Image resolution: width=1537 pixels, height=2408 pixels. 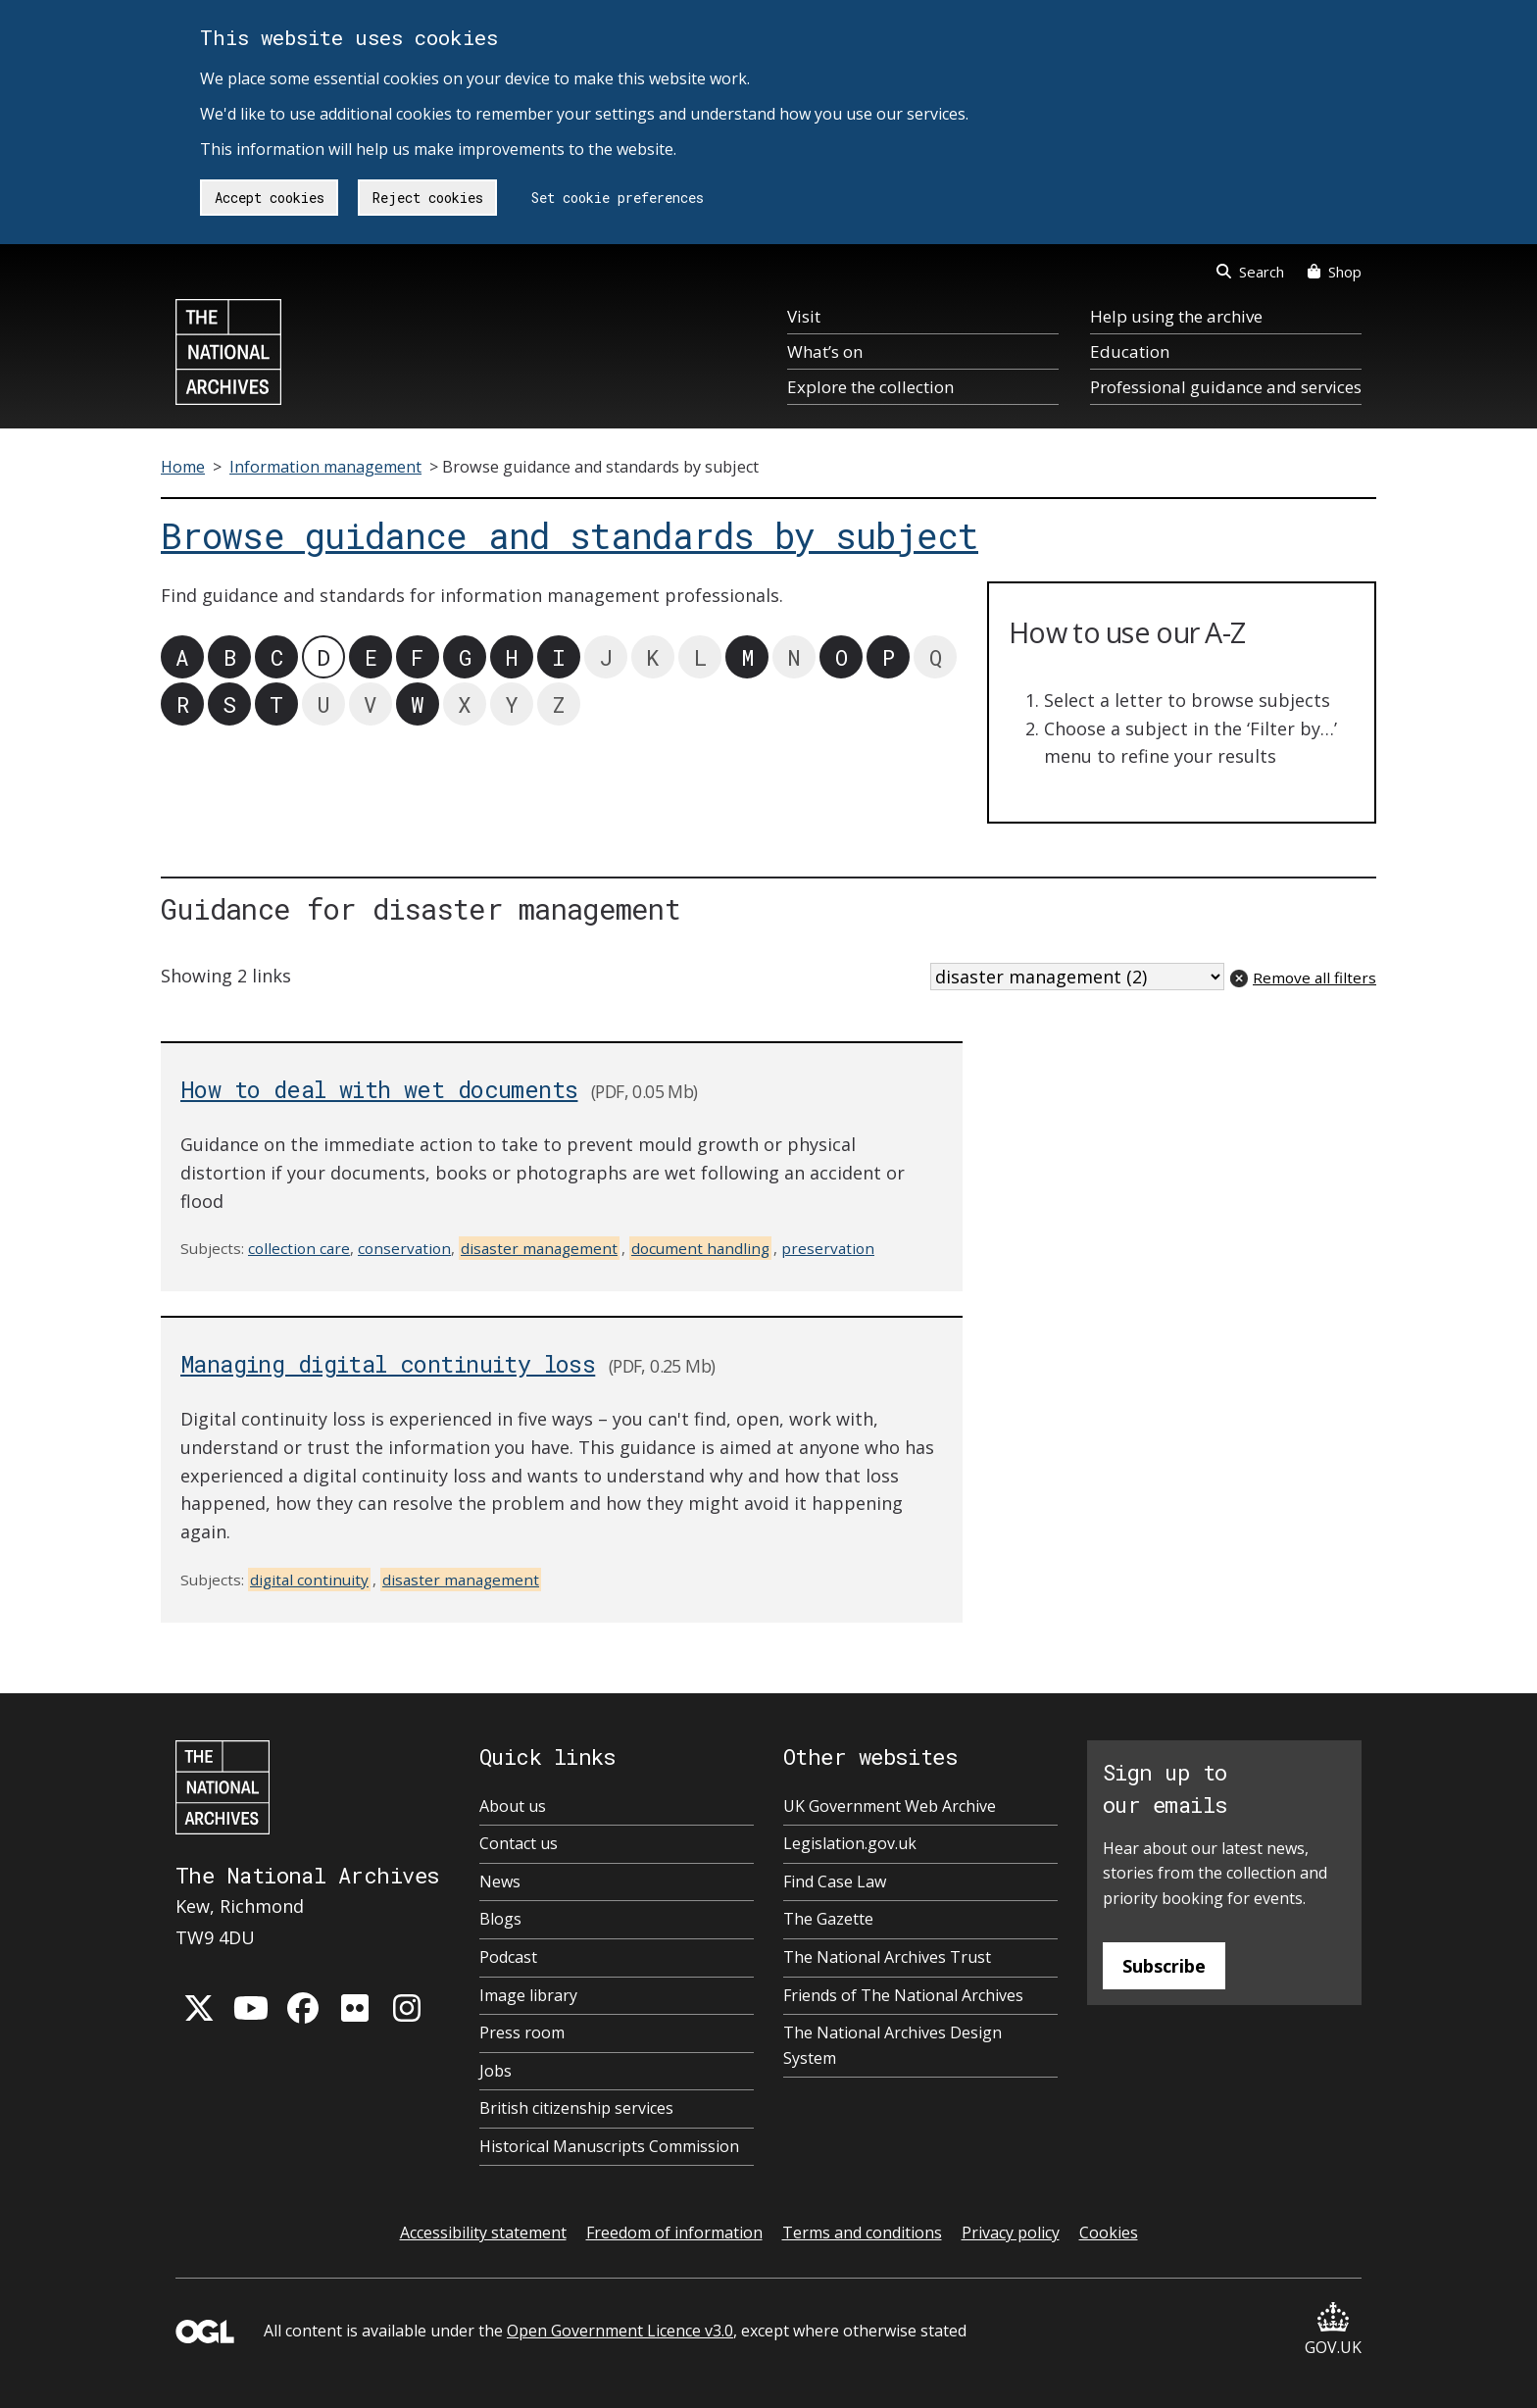 What do you see at coordinates (518, 1843) in the screenshot?
I see `Contact us` at bounding box center [518, 1843].